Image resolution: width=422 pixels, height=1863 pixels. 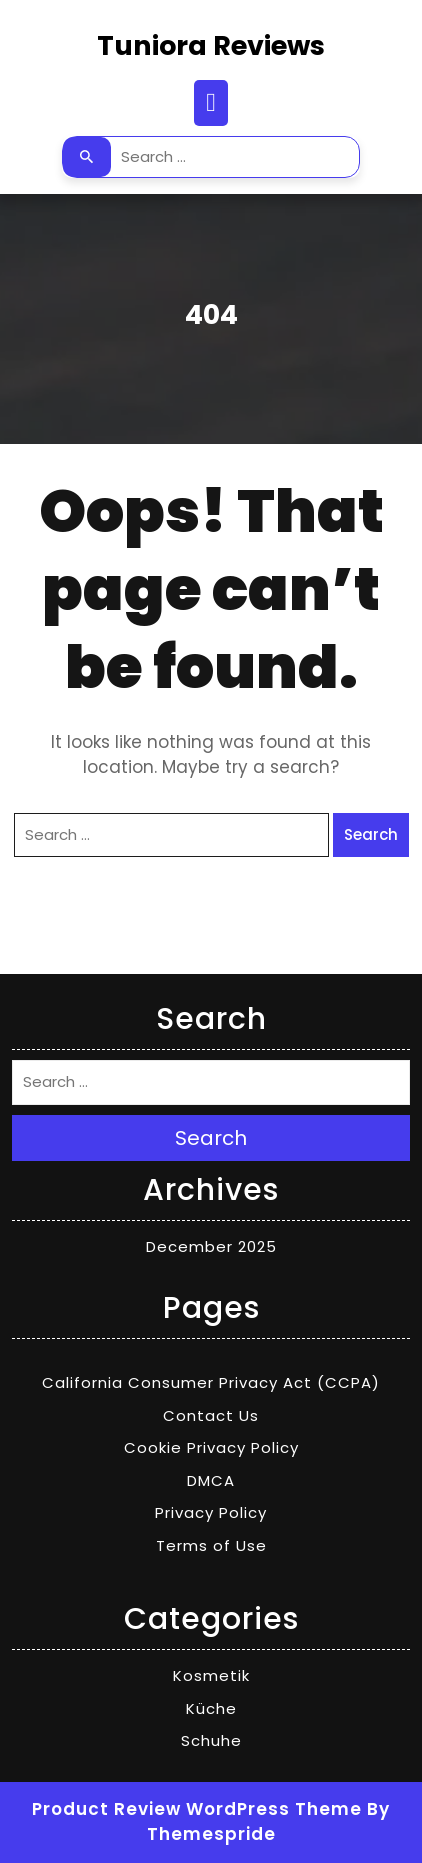 What do you see at coordinates (211, 45) in the screenshot?
I see `Tuniora Reviews` at bounding box center [211, 45].